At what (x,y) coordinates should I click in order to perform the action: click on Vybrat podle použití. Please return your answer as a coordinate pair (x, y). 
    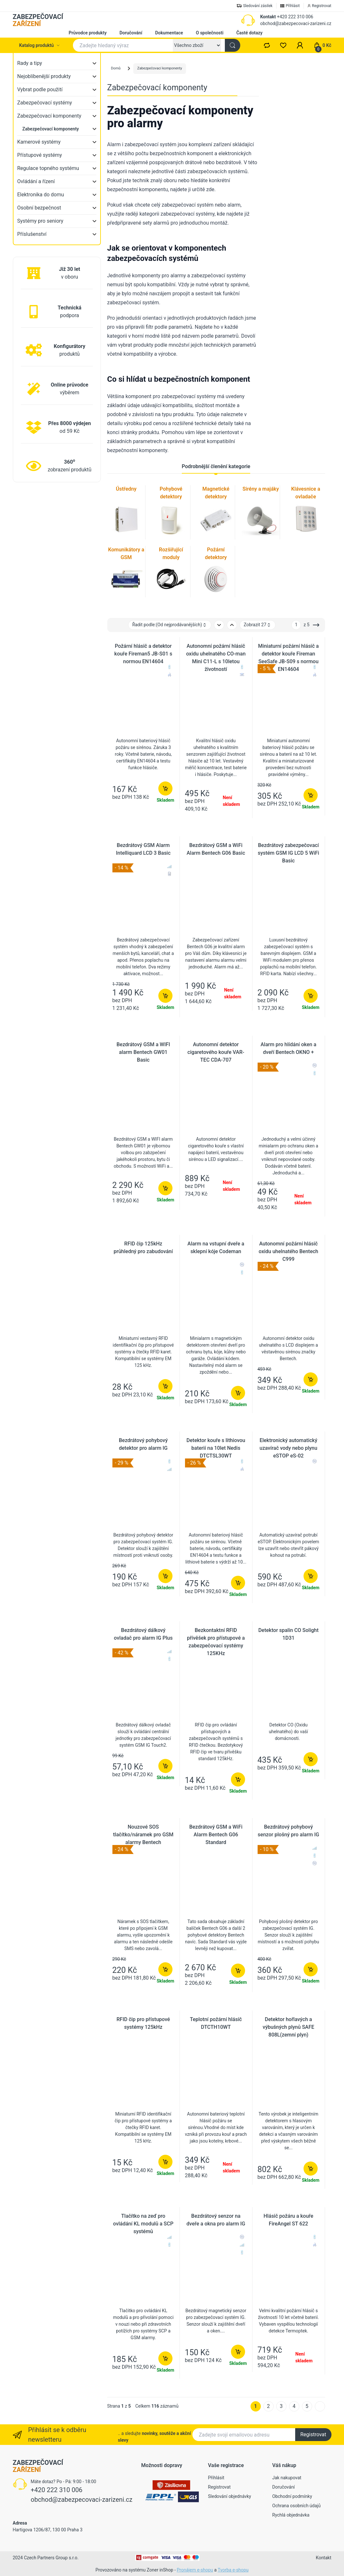
    Looking at the image, I should click on (40, 89).